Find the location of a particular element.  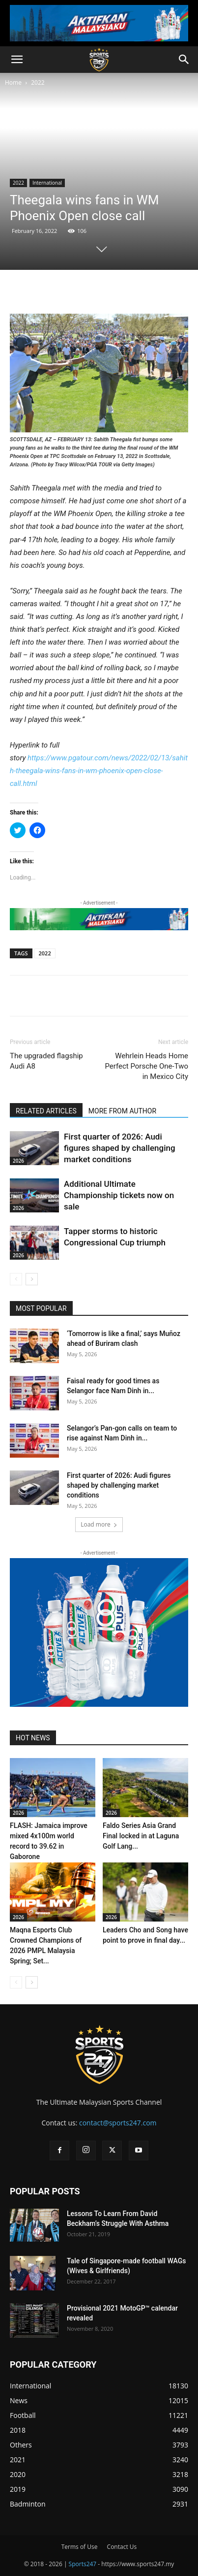

2022 is located at coordinates (37, 82).